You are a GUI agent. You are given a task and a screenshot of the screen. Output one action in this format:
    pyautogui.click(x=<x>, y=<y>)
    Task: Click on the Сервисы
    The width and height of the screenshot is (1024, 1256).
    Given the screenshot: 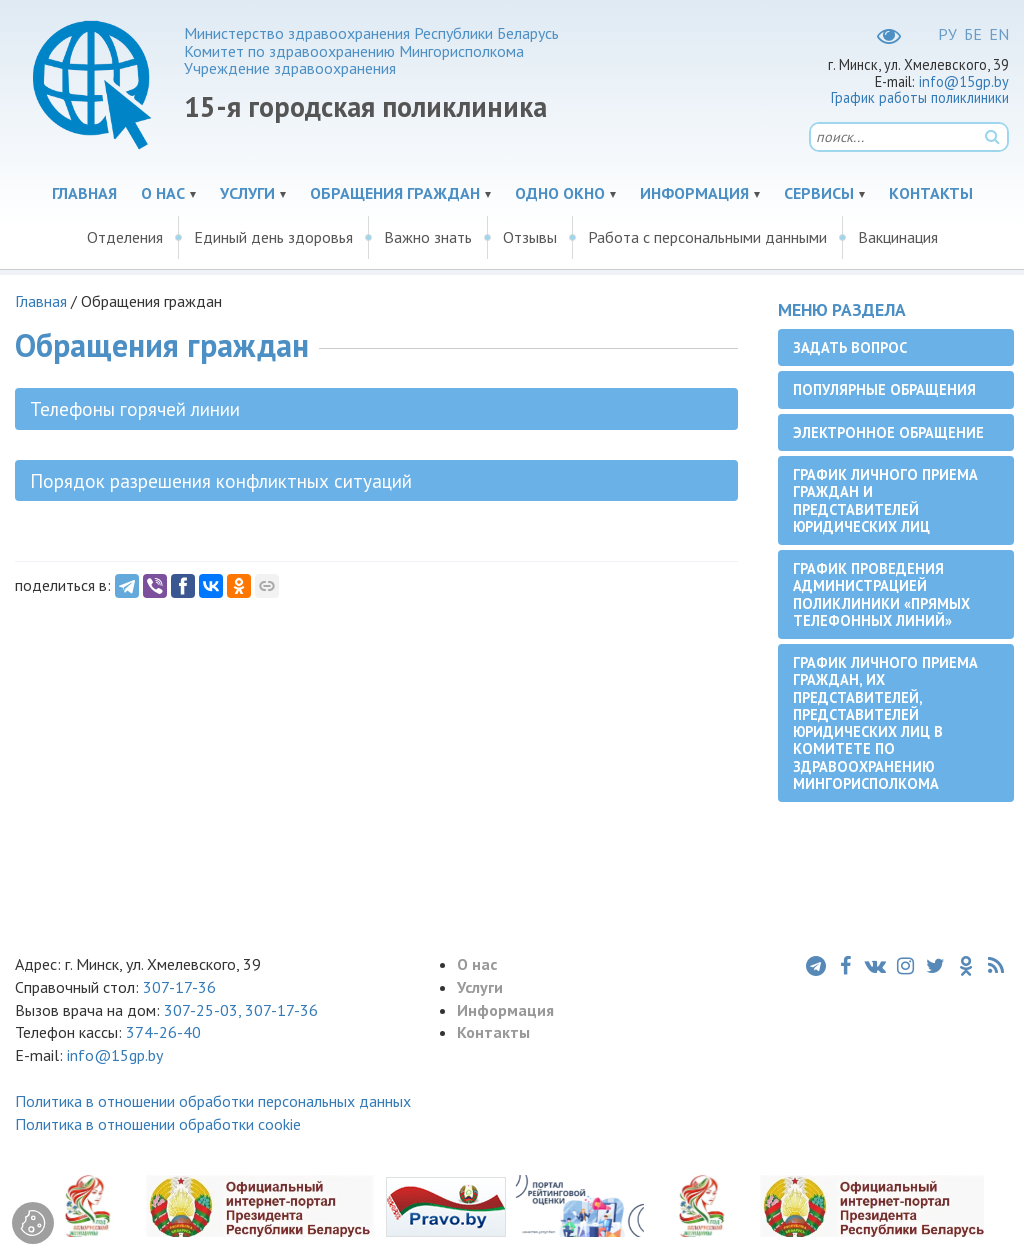 What is the action you would take?
    pyautogui.click(x=819, y=193)
    